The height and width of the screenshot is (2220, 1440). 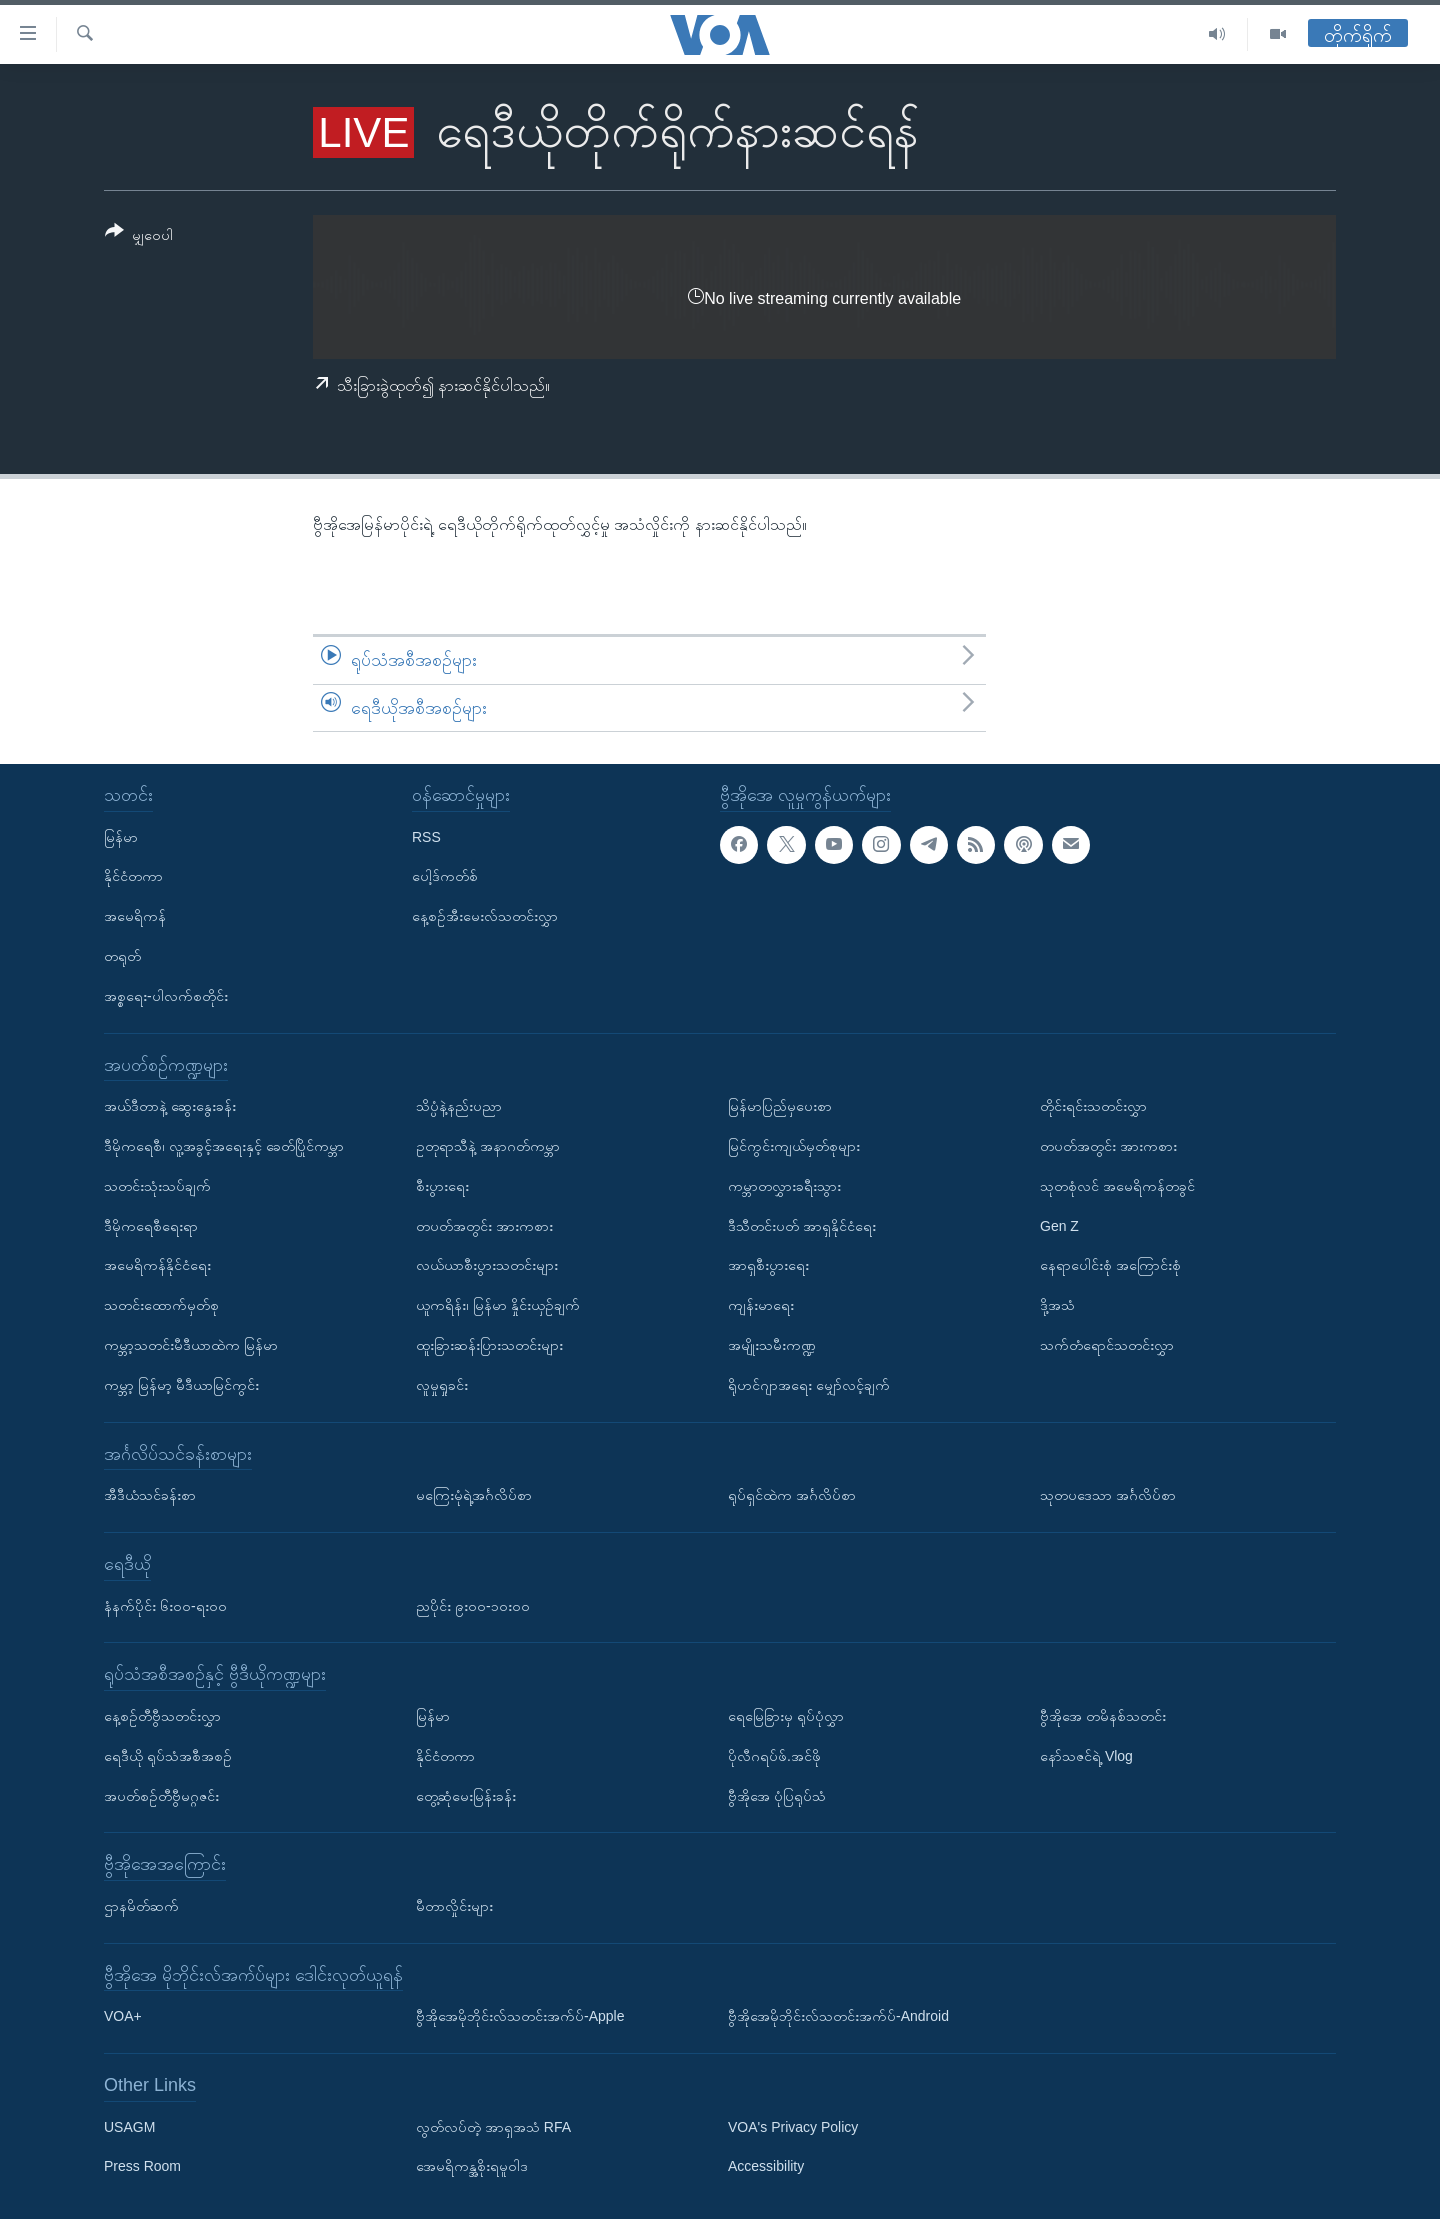 What do you see at coordinates (150, 1495) in the screenshot?
I see `အီဒီယံသင်ခန်းစာ` at bounding box center [150, 1495].